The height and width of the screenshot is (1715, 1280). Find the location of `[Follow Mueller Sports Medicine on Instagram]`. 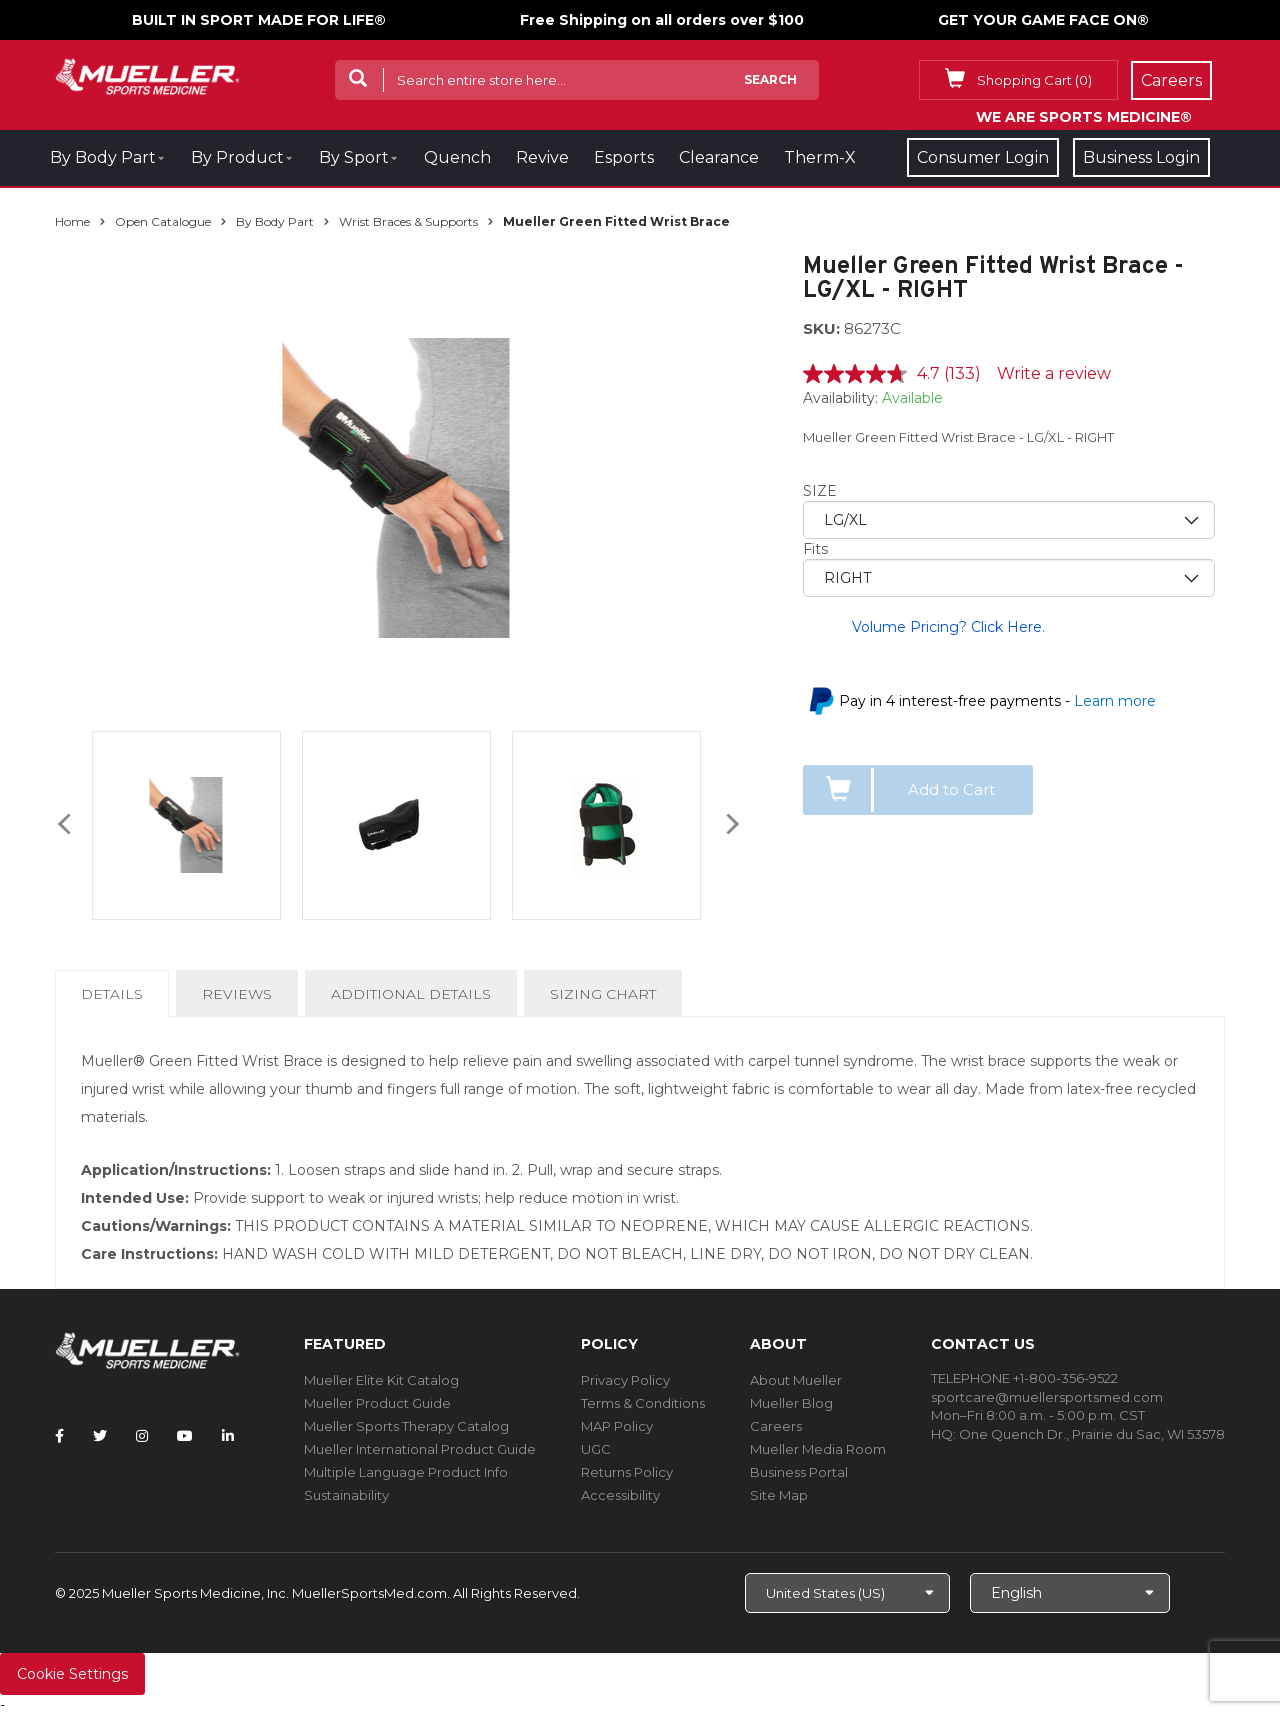

[Follow Mueller Sports Medicine on Instagram] is located at coordinates (142, 1436).